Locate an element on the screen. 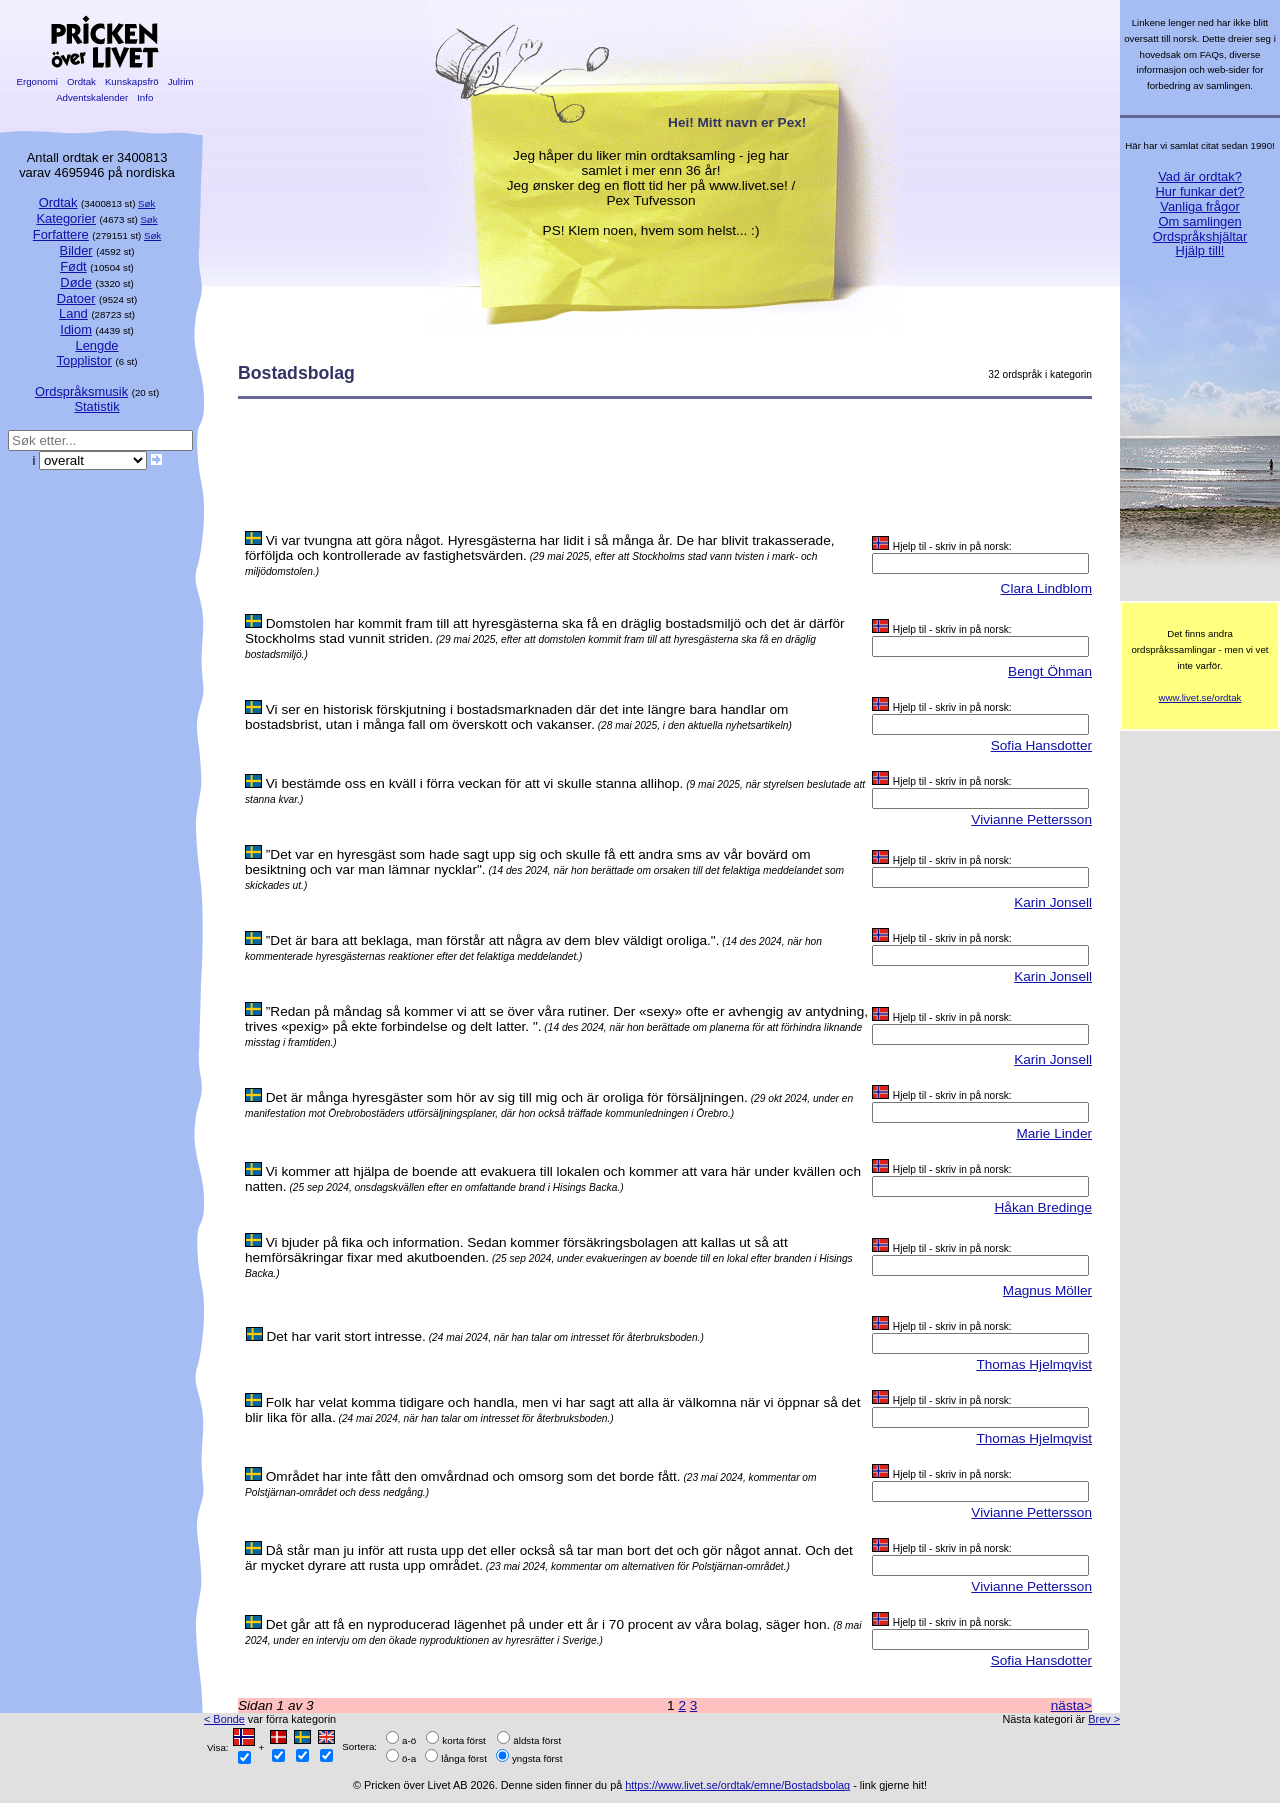  Kategorier is located at coordinates (66, 218).